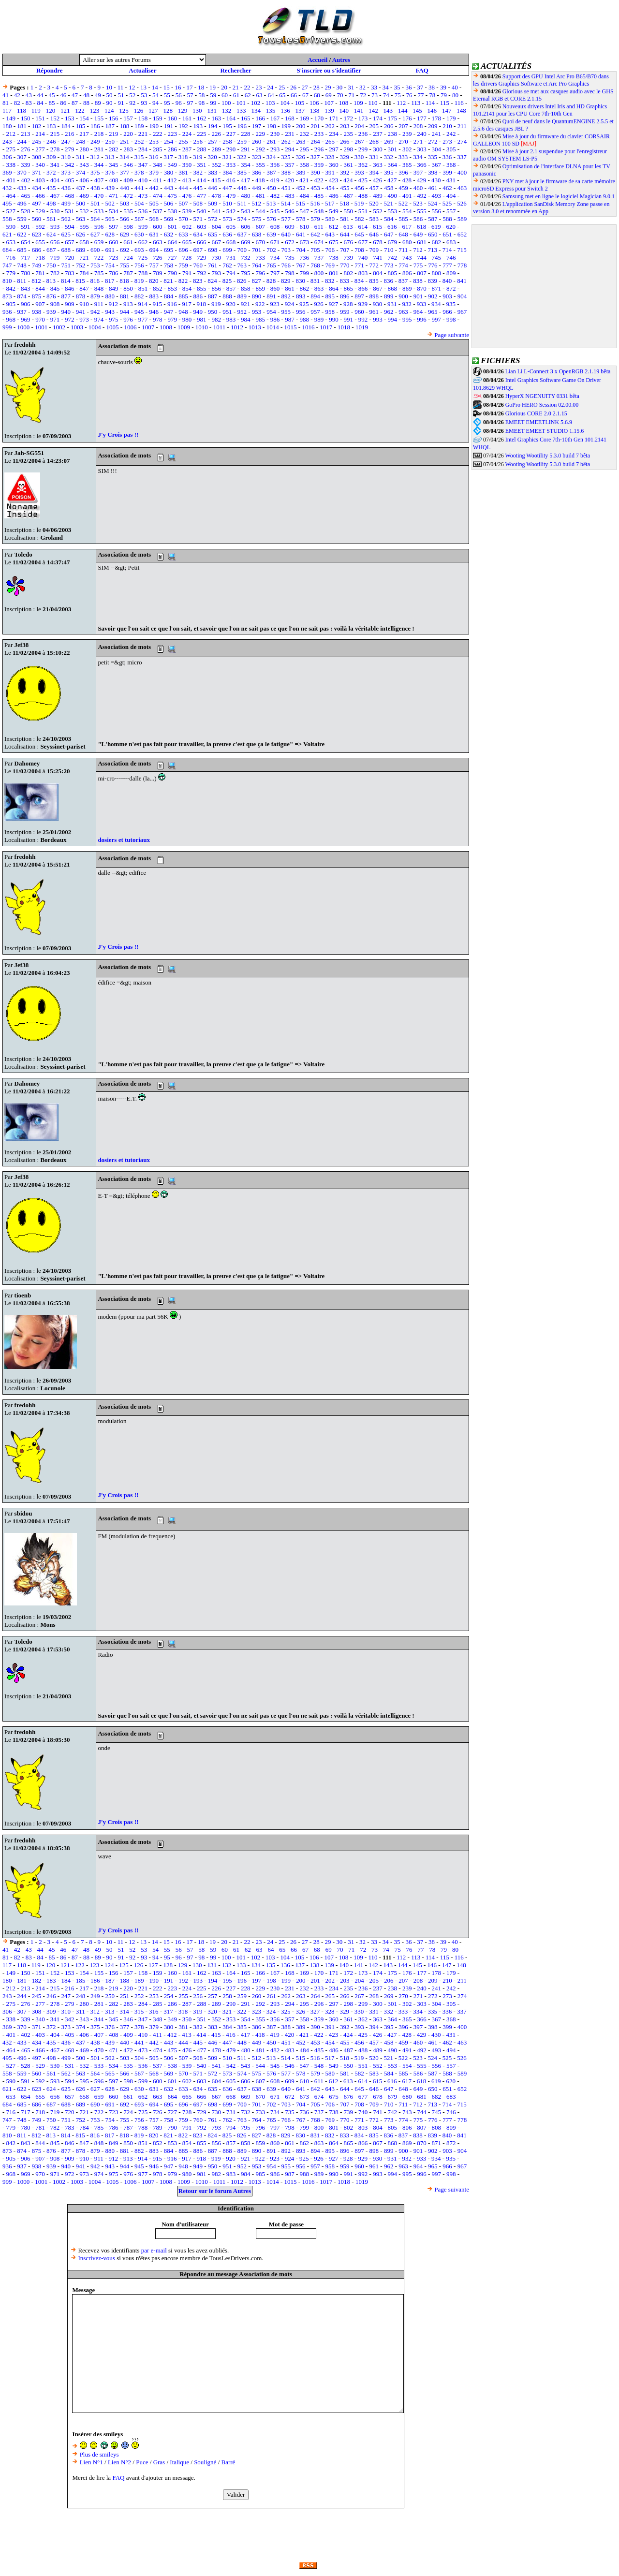 This screenshot has width=619, height=2576. I want to click on 837, so click(403, 280).